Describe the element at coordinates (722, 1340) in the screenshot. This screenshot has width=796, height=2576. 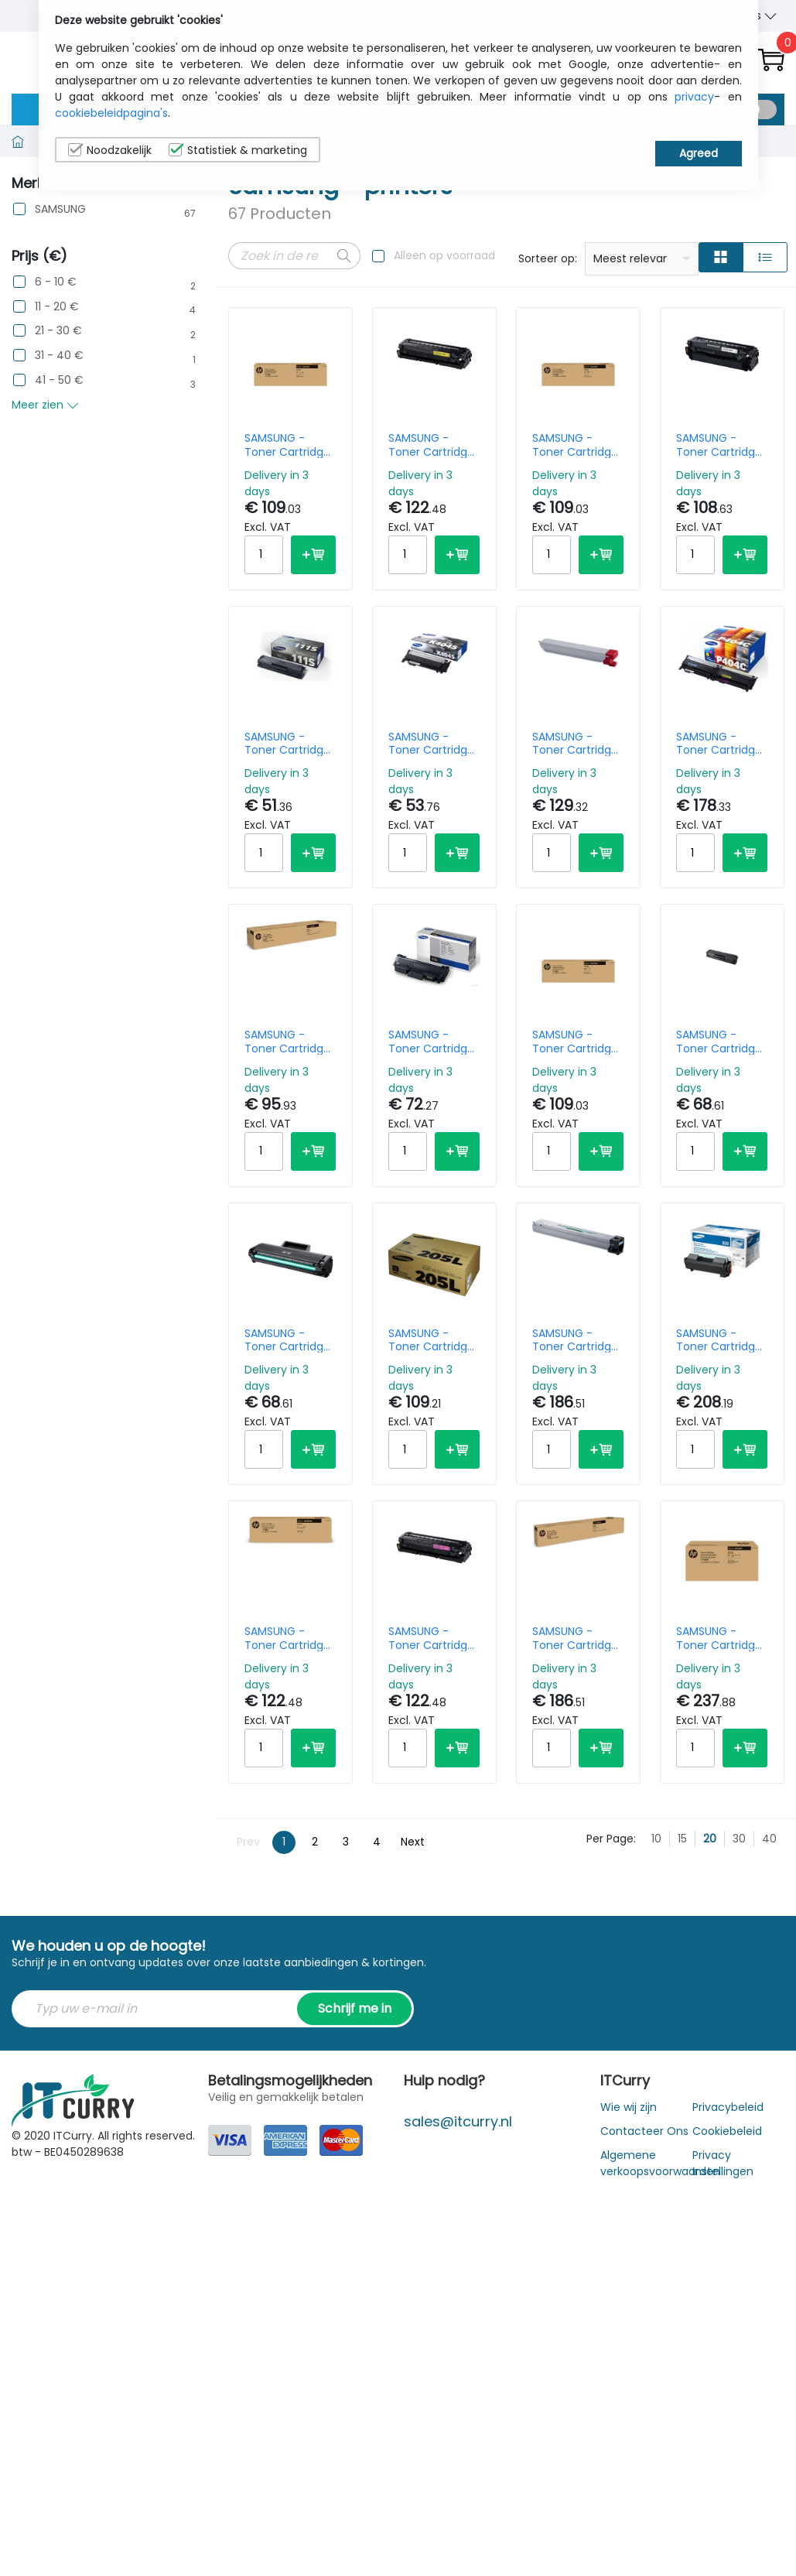
I see `SAMSUNG - Toner Cartridge - D309l - High Yield - 30k Pages - Black` at that location.